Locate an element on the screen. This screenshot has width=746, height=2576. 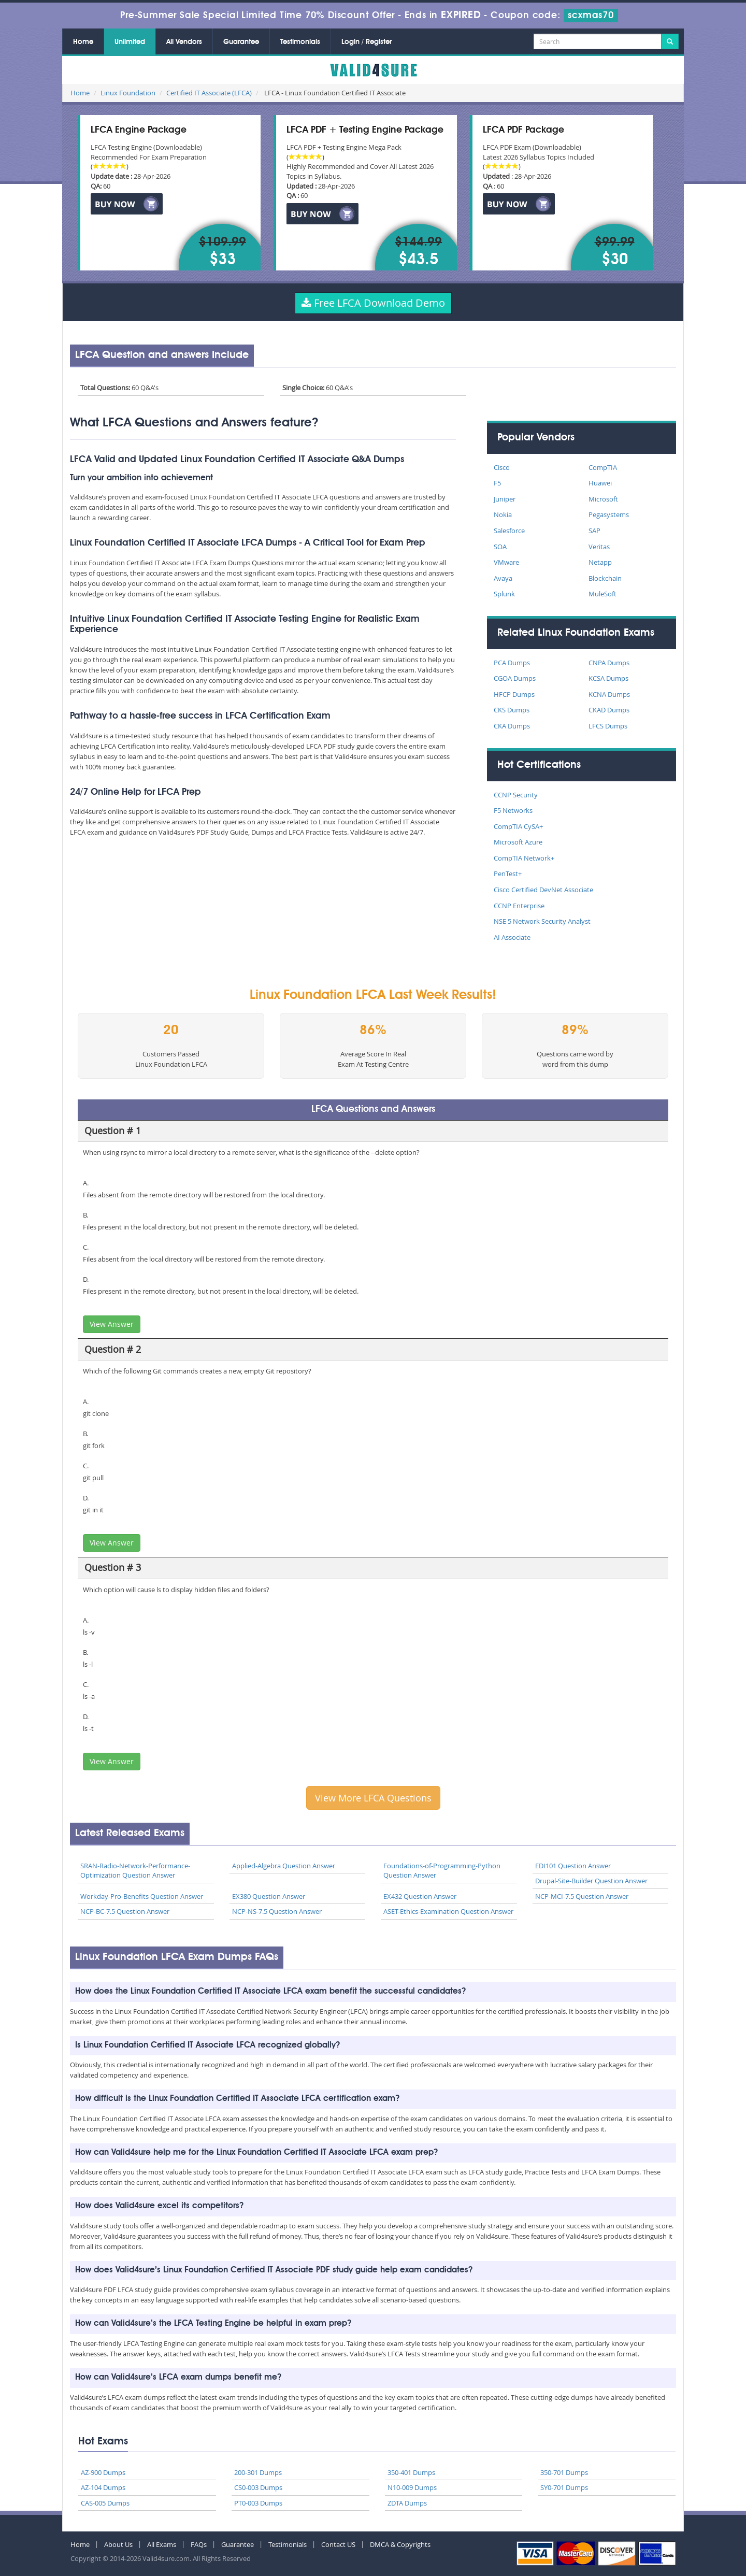
CompTIA CySA+ is located at coordinates (518, 826).